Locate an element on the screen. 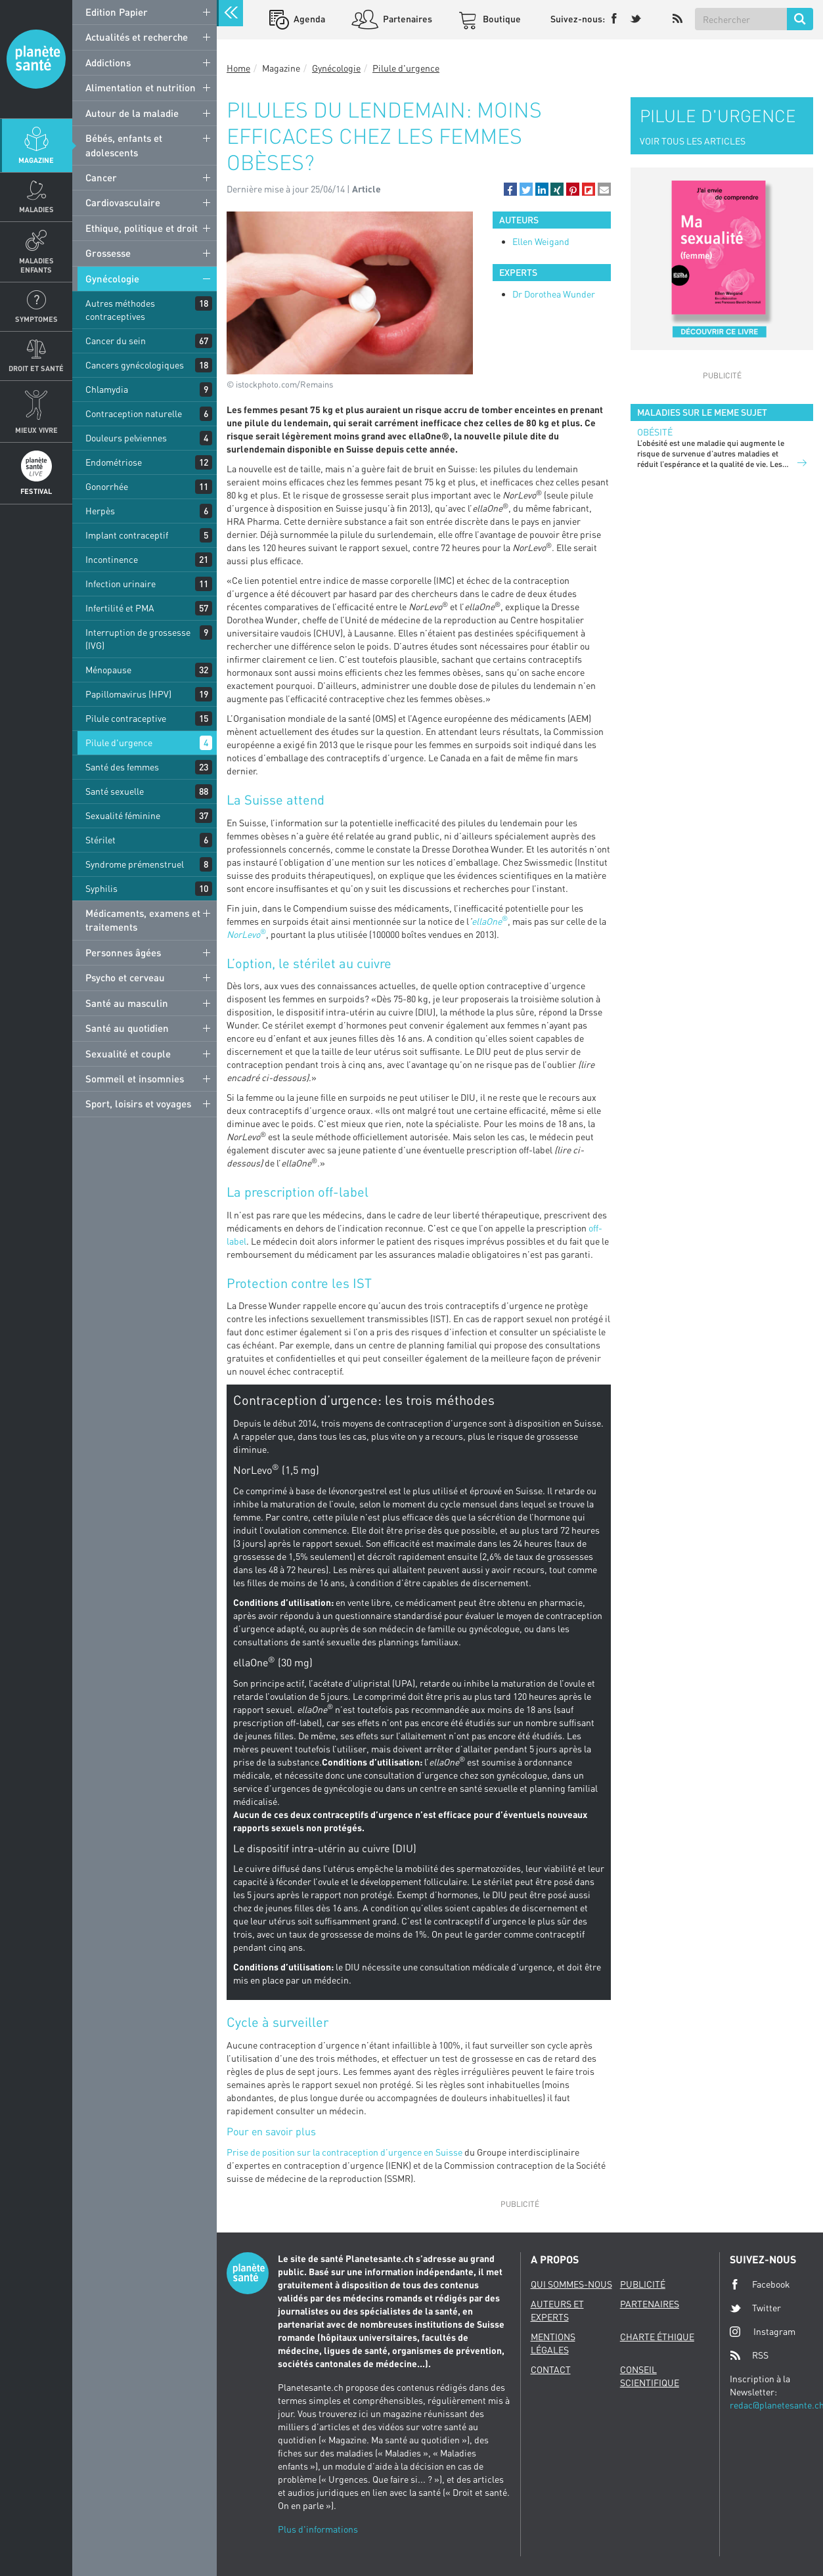  [button] is located at coordinates (510, 189).